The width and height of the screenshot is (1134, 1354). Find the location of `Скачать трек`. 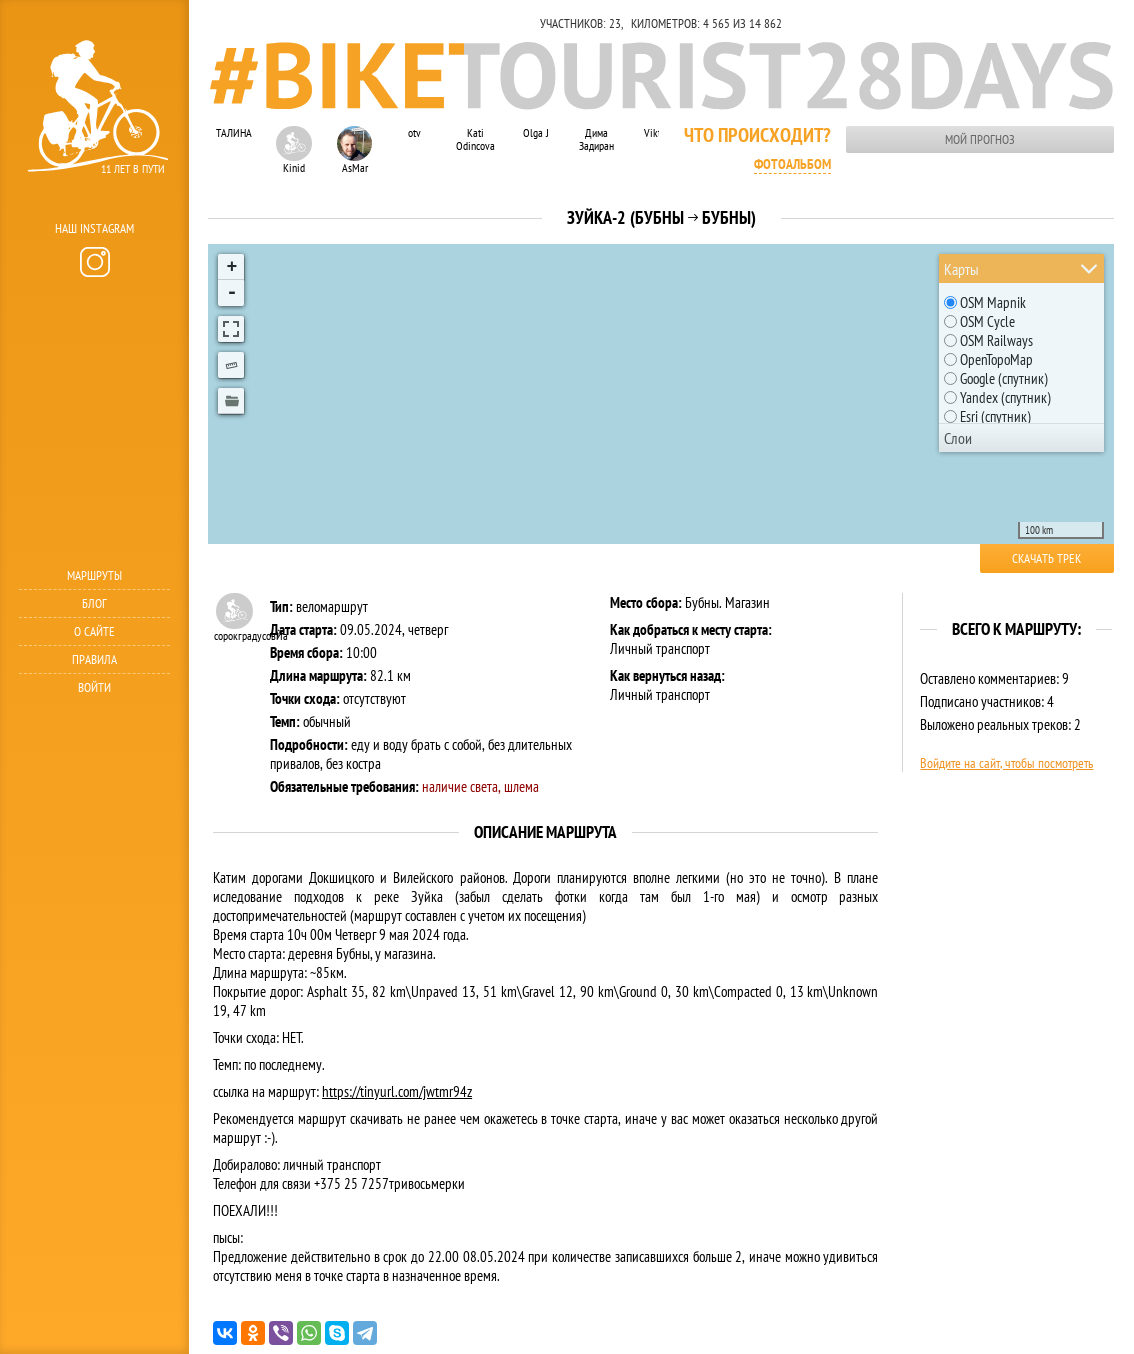

Скачать трек is located at coordinates (1046, 558).